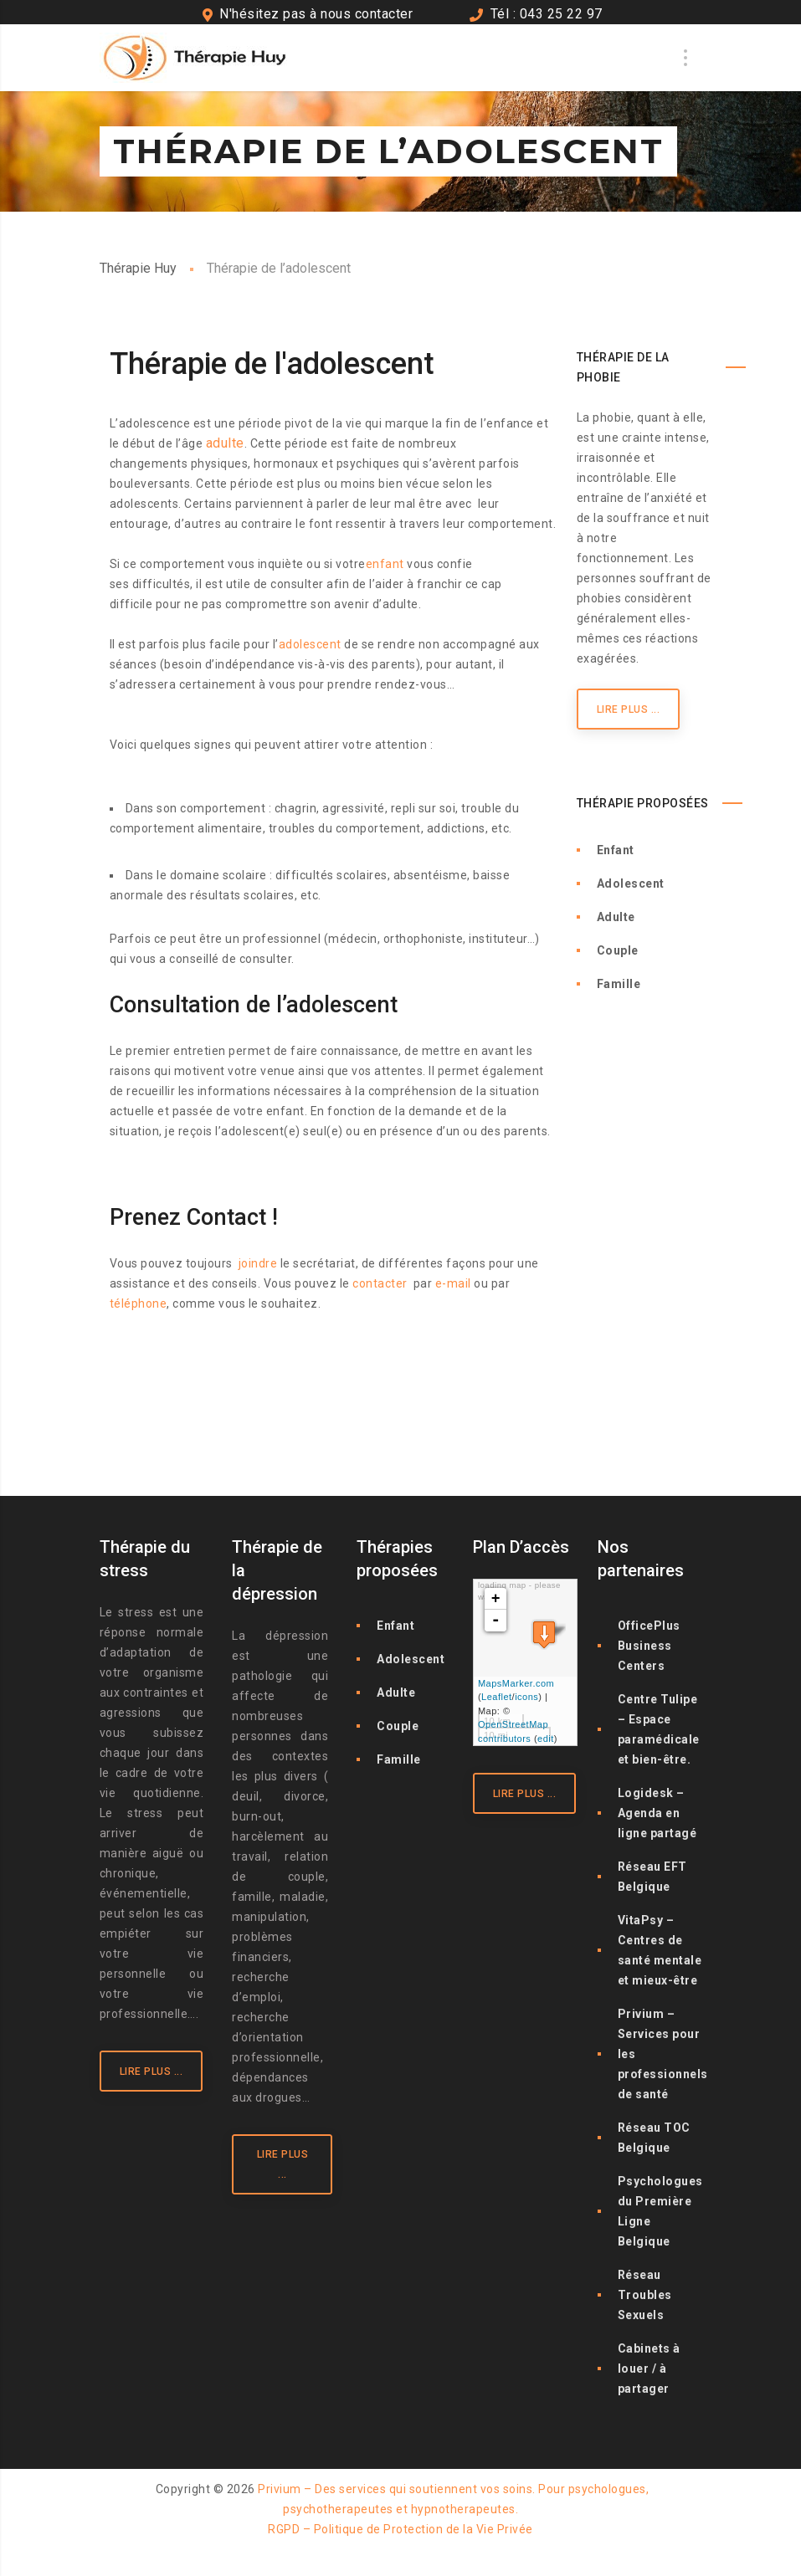  I want to click on e-mail, so click(453, 1283).